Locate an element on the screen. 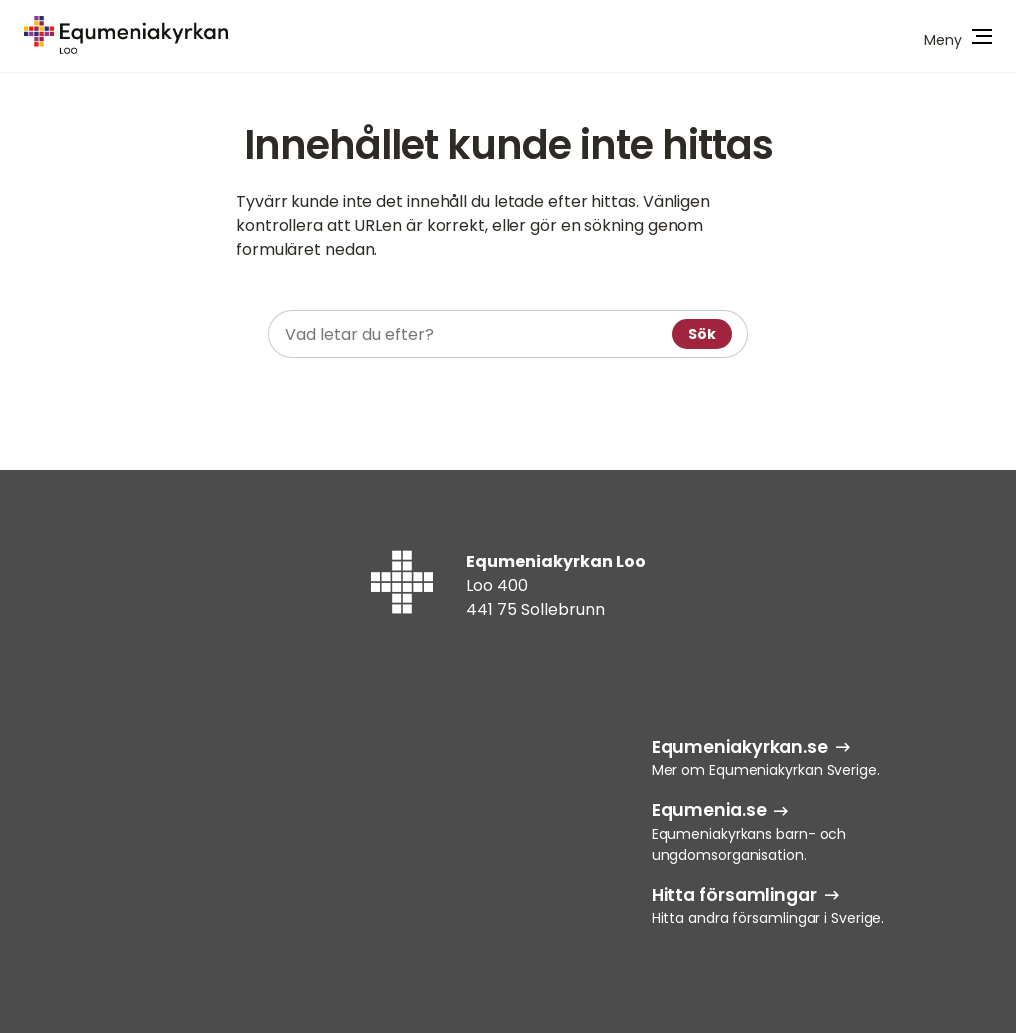 This screenshot has width=1016, height=1033. Sök is located at coordinates (702, 334).